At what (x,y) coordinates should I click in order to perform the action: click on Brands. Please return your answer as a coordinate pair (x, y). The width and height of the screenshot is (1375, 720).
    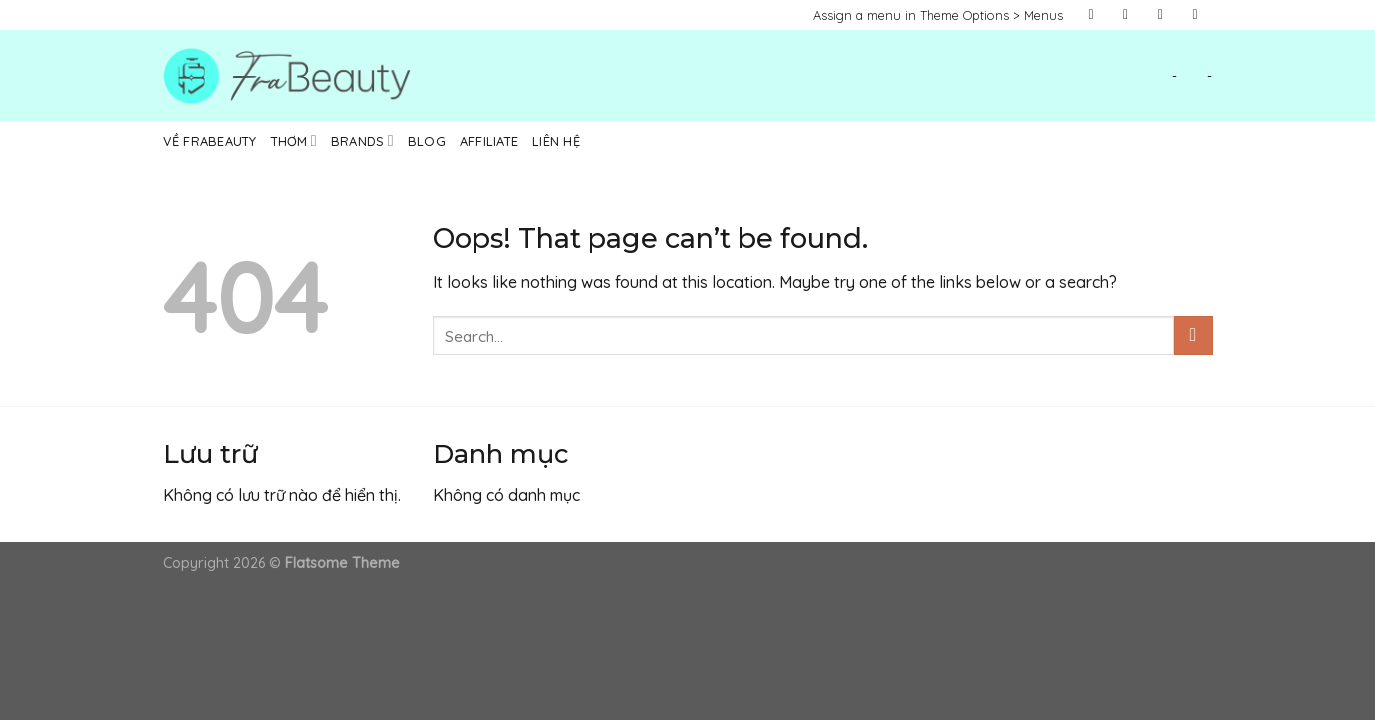
    Looking at the image, I should click on (362, 140).